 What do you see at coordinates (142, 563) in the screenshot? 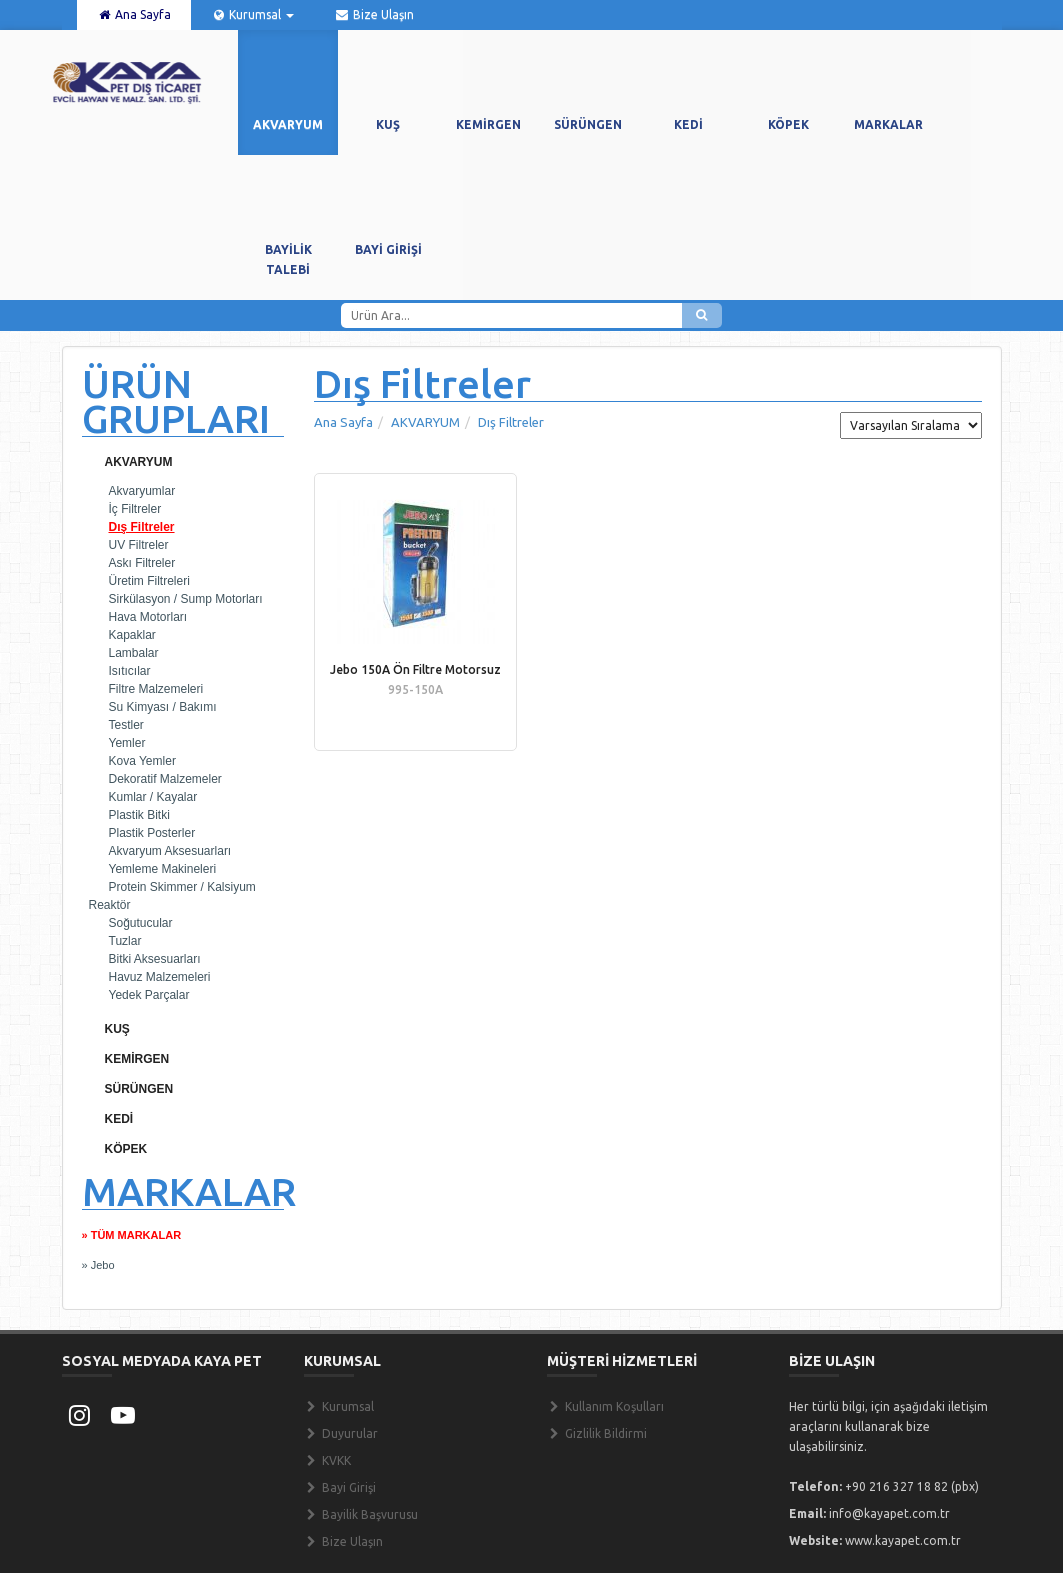
I see `Askı Filtreler` at bounding box center [142, 563].